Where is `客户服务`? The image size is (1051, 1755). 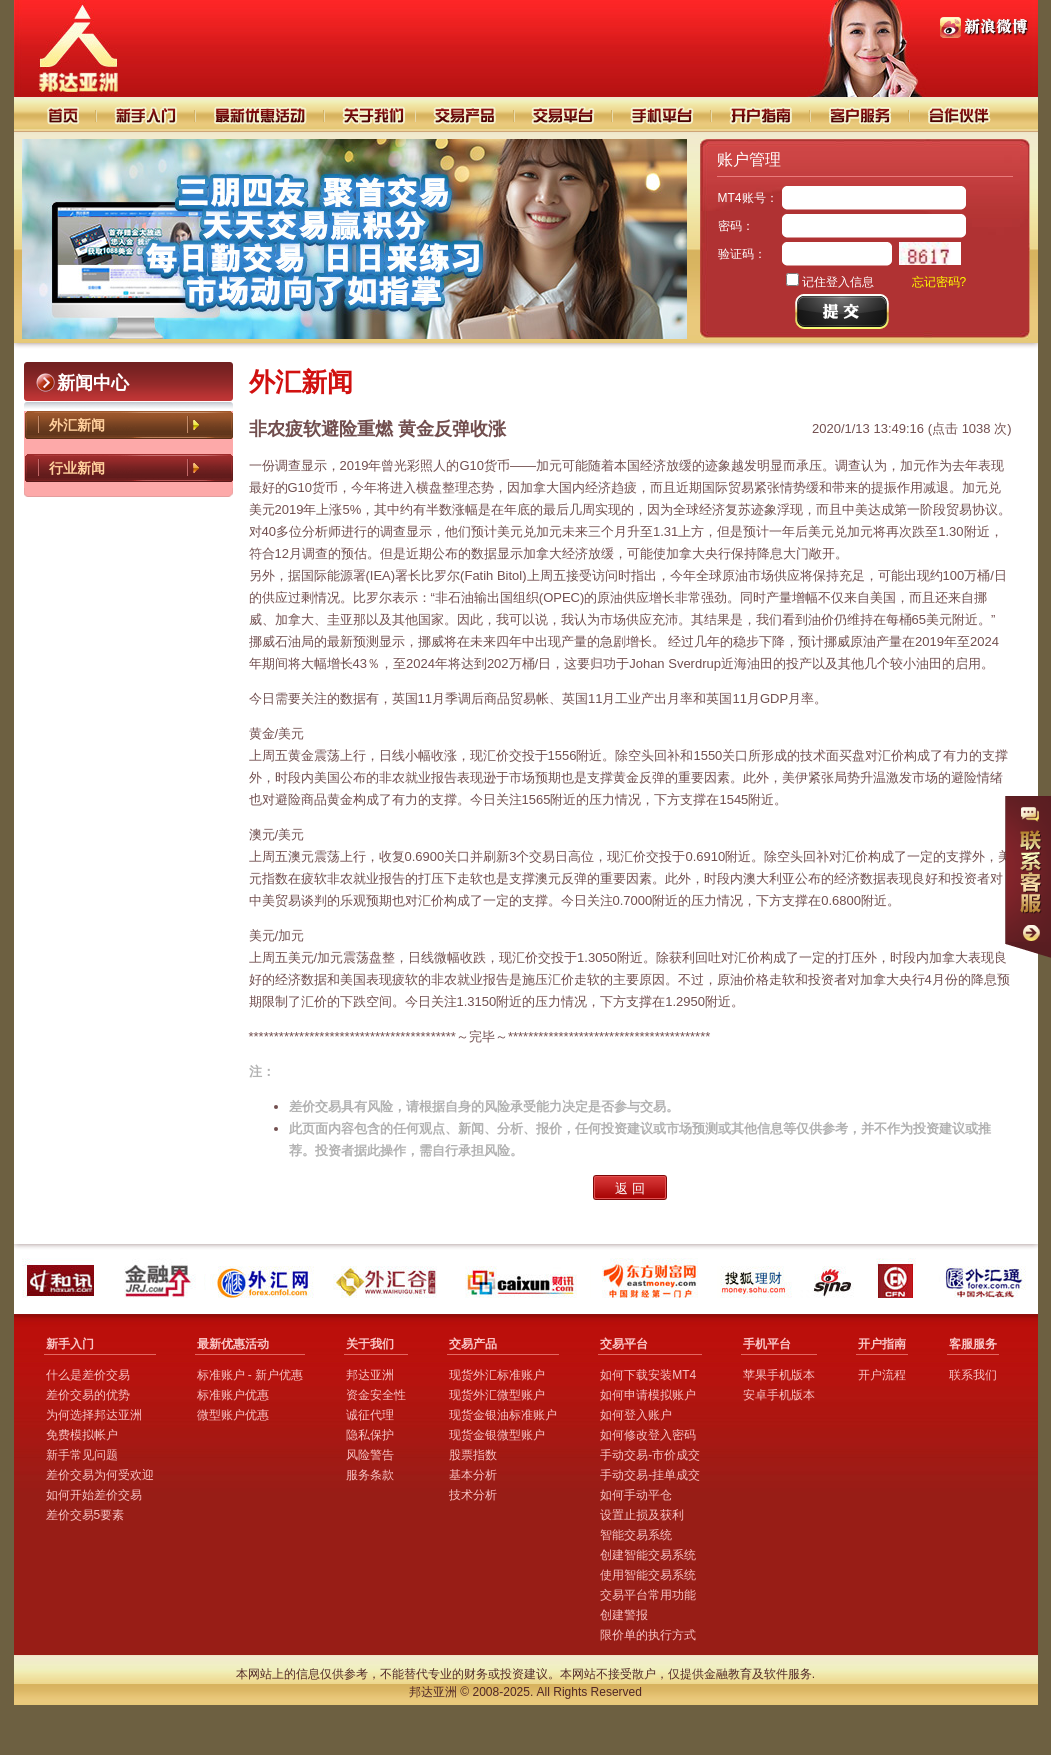
客户服务 is located at coordinates (861, 114).